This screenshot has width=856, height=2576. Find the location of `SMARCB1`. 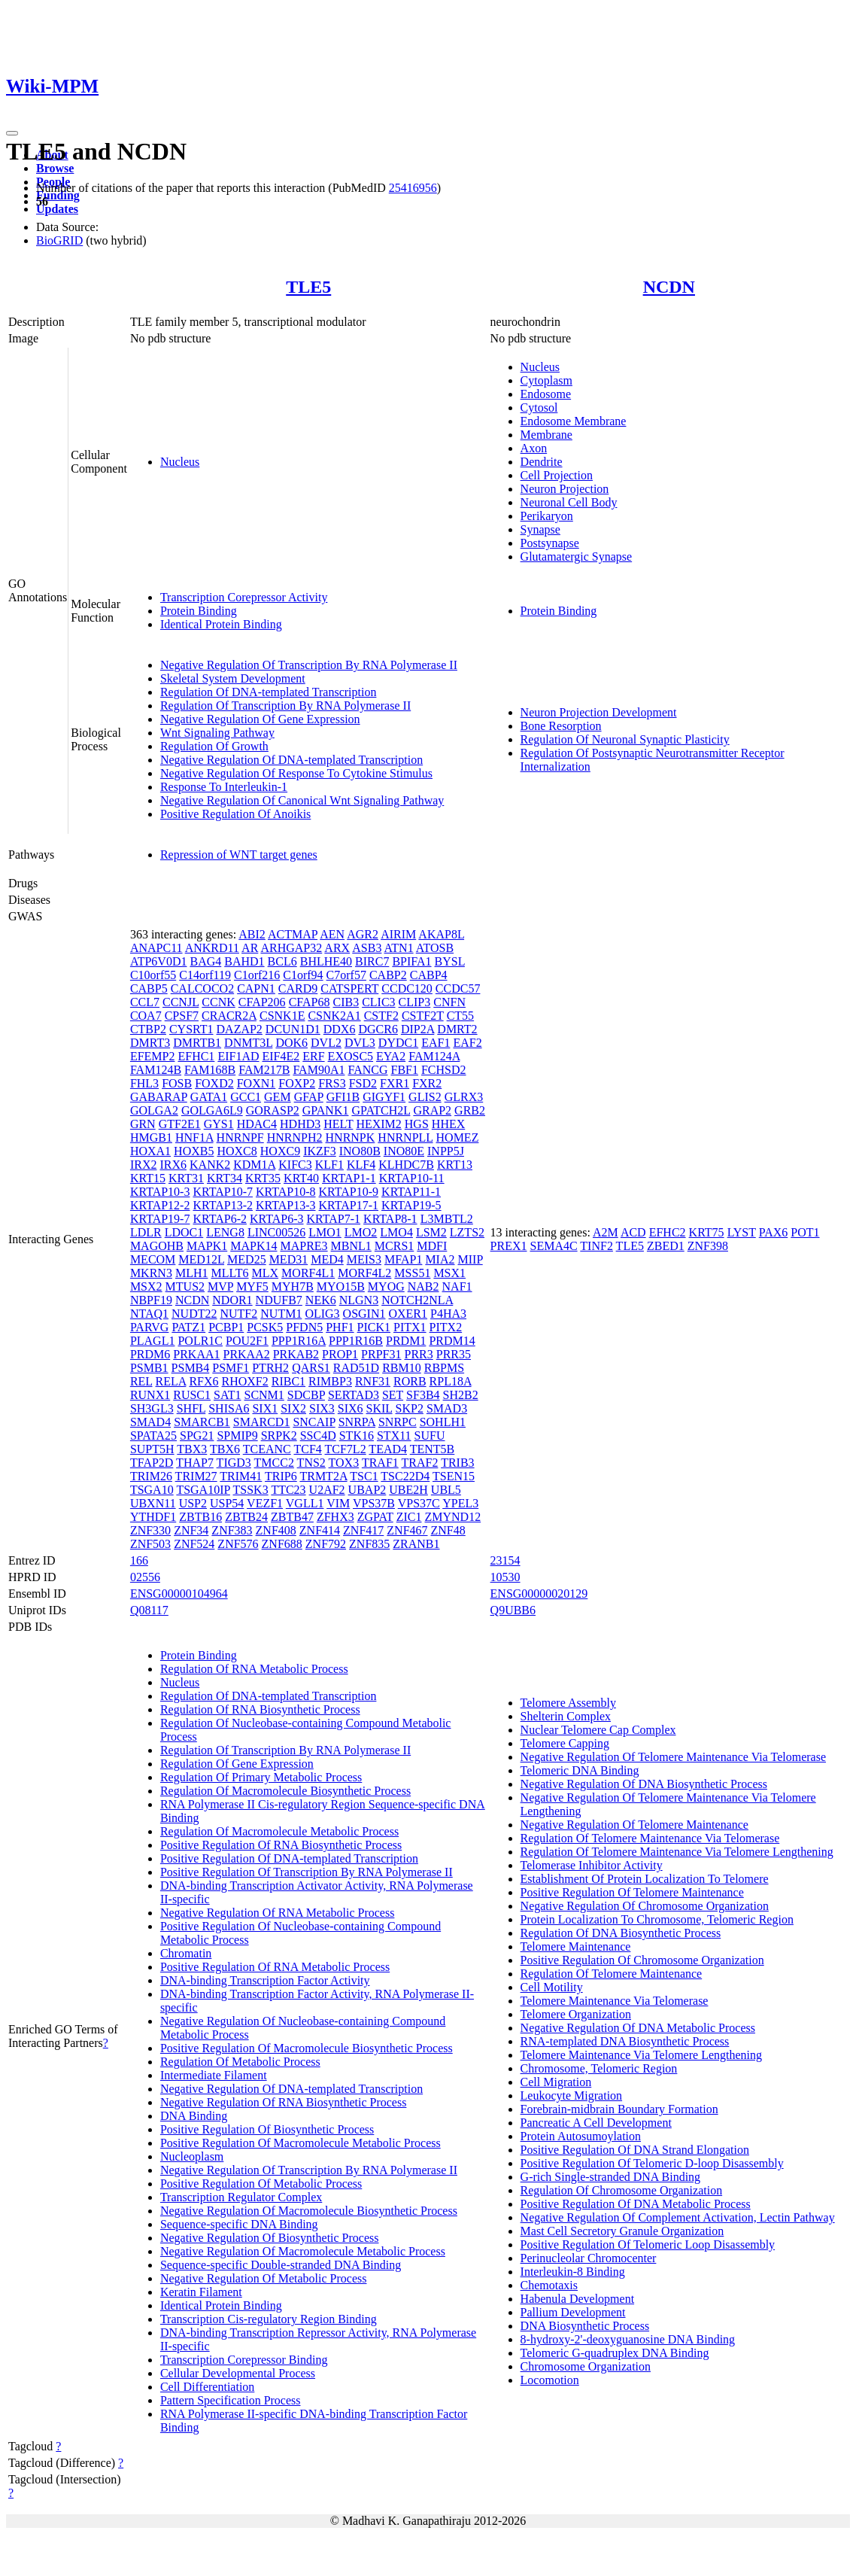

SMARCB1 is located at coordinates (202, 1422).